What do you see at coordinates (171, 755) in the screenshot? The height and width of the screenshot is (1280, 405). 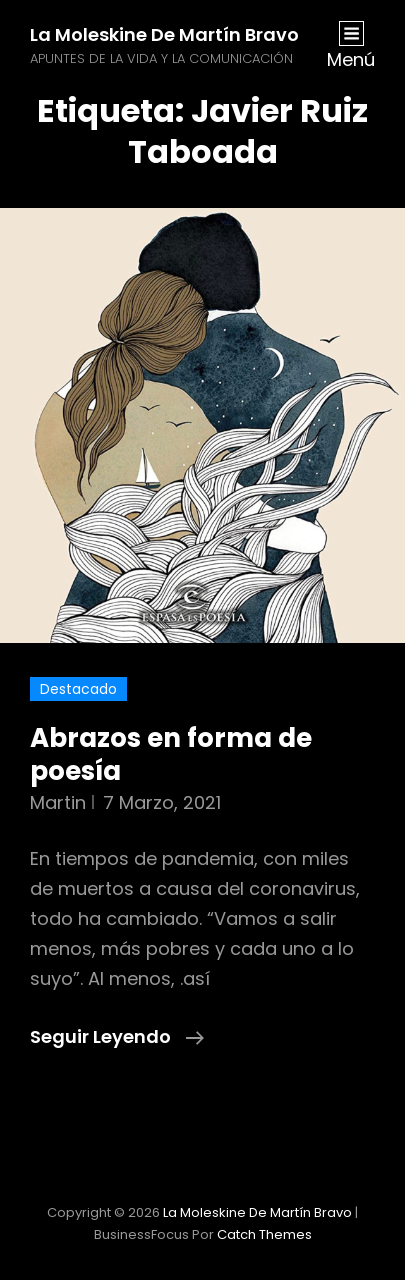 I see `Abrazos en forma de poesía` at bounding box center [171, 755].